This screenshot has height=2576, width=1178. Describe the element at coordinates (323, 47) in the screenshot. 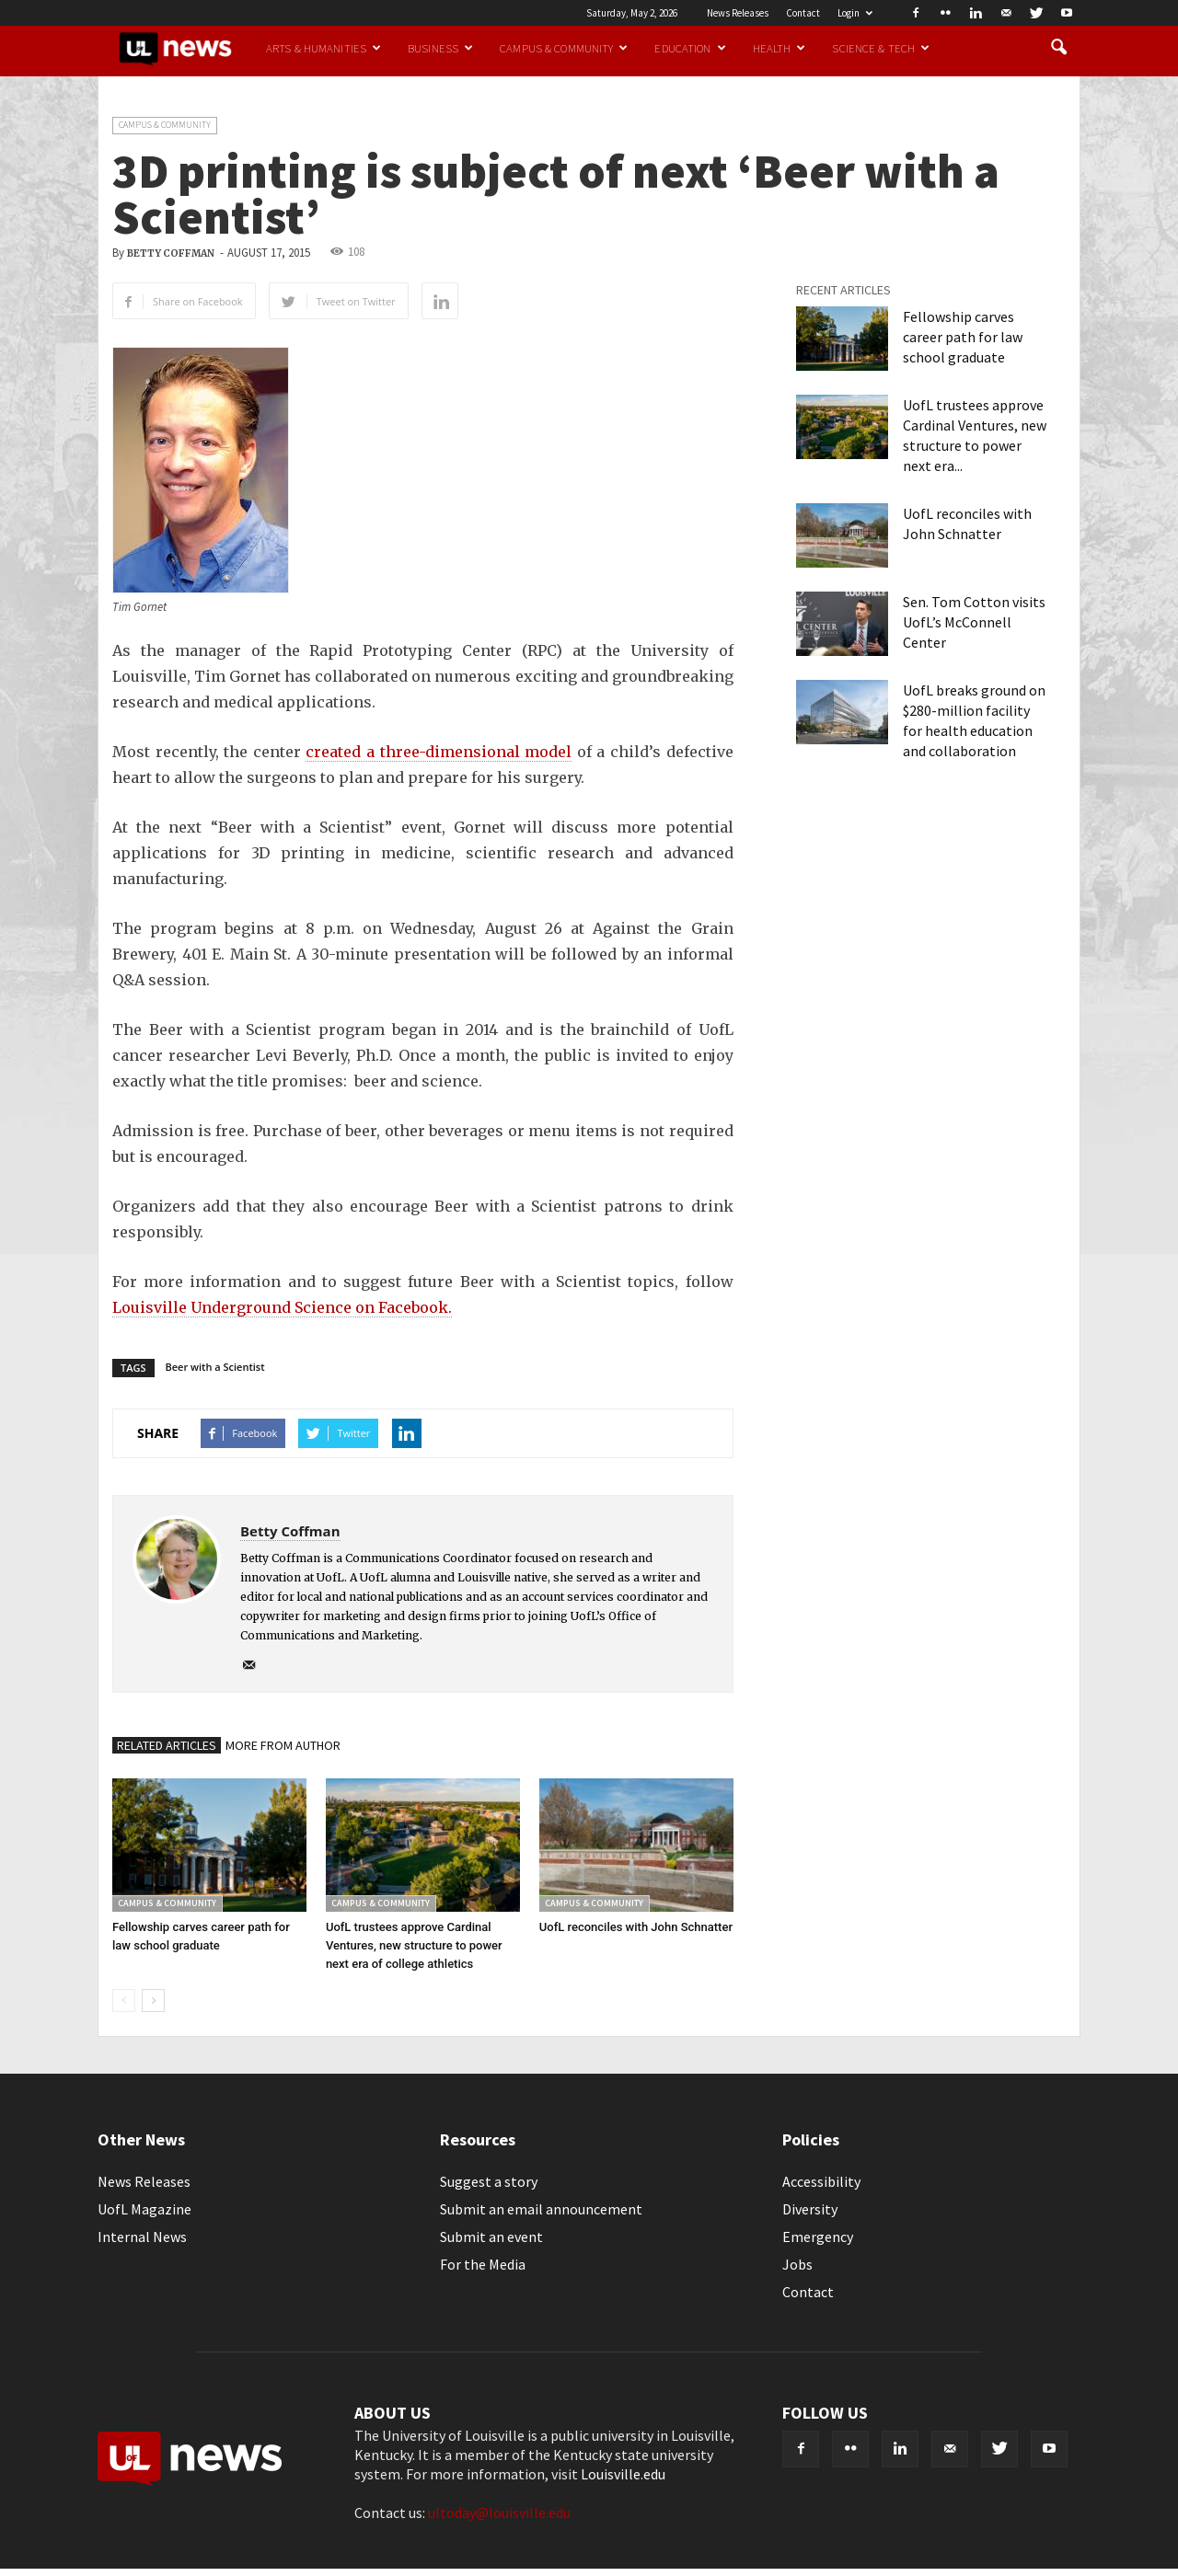

I see `Arts & Humanities` at that location.